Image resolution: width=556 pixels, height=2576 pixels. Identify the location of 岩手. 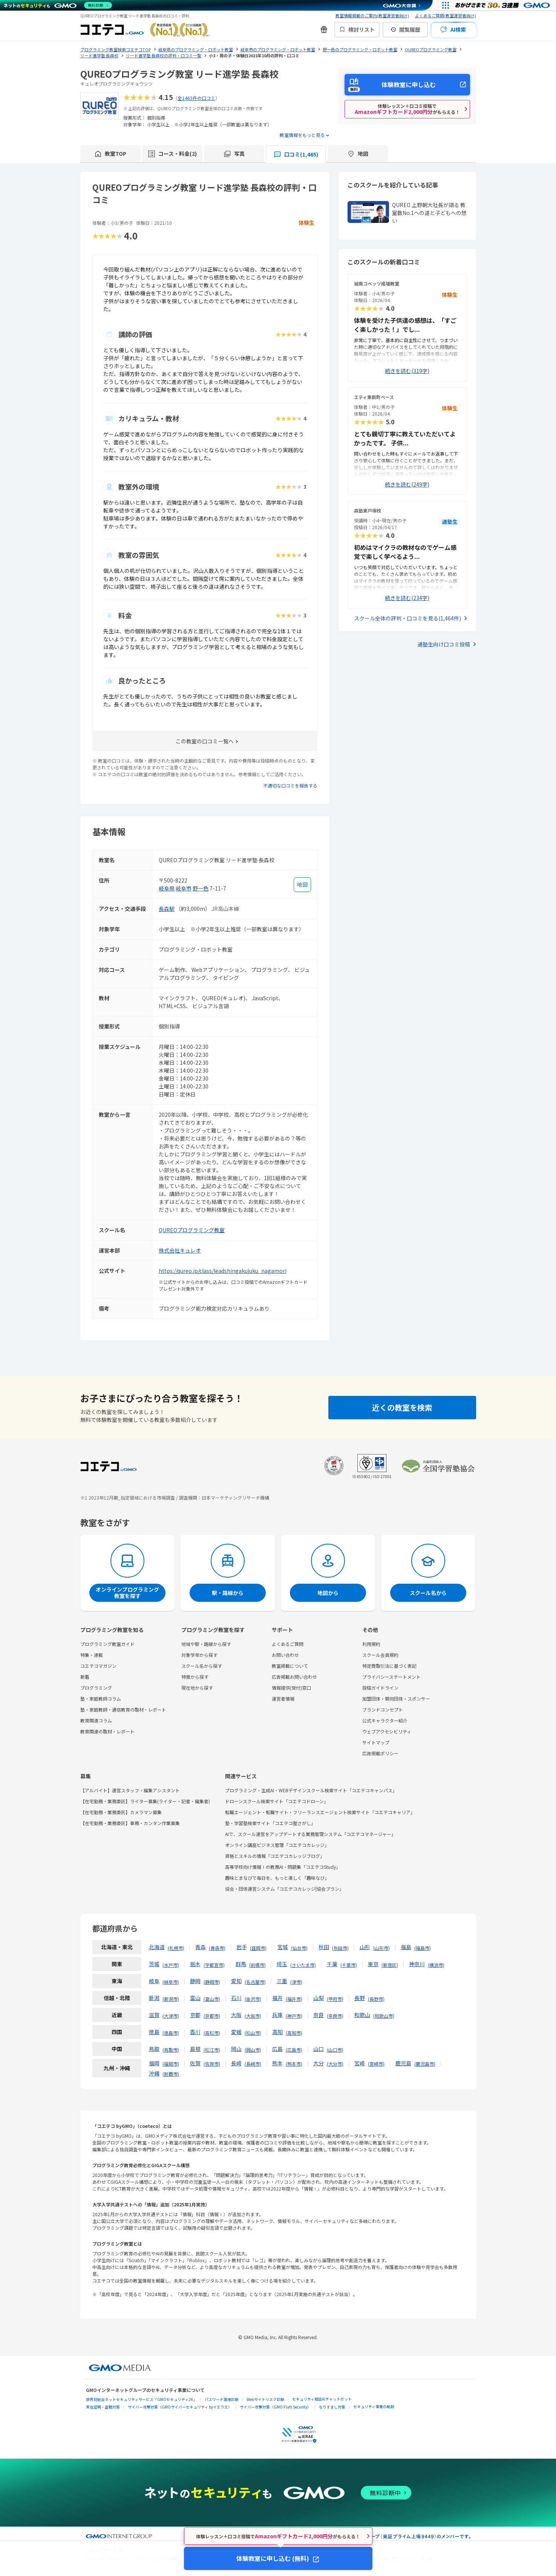
(241, 1947).